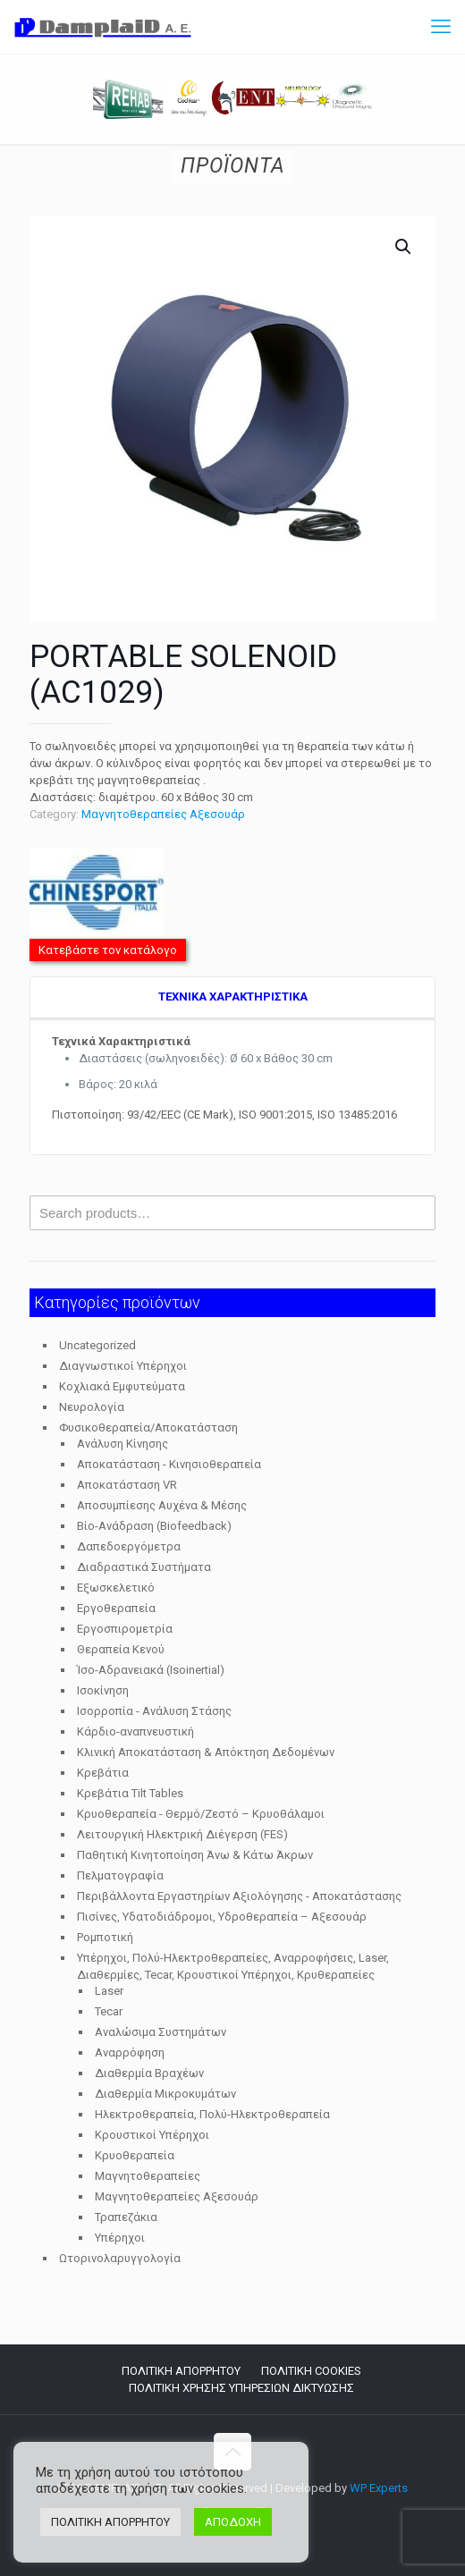 Image resolution: width=465 pixels, height=2576 pixels. What do you see at coordinates (239, 1896) in the screenshot?
I see `Περιβάλλοντα Εργαστηρίων Αξιολόγησης - Αποκατάστασης` at bounding box center [239, 1896].